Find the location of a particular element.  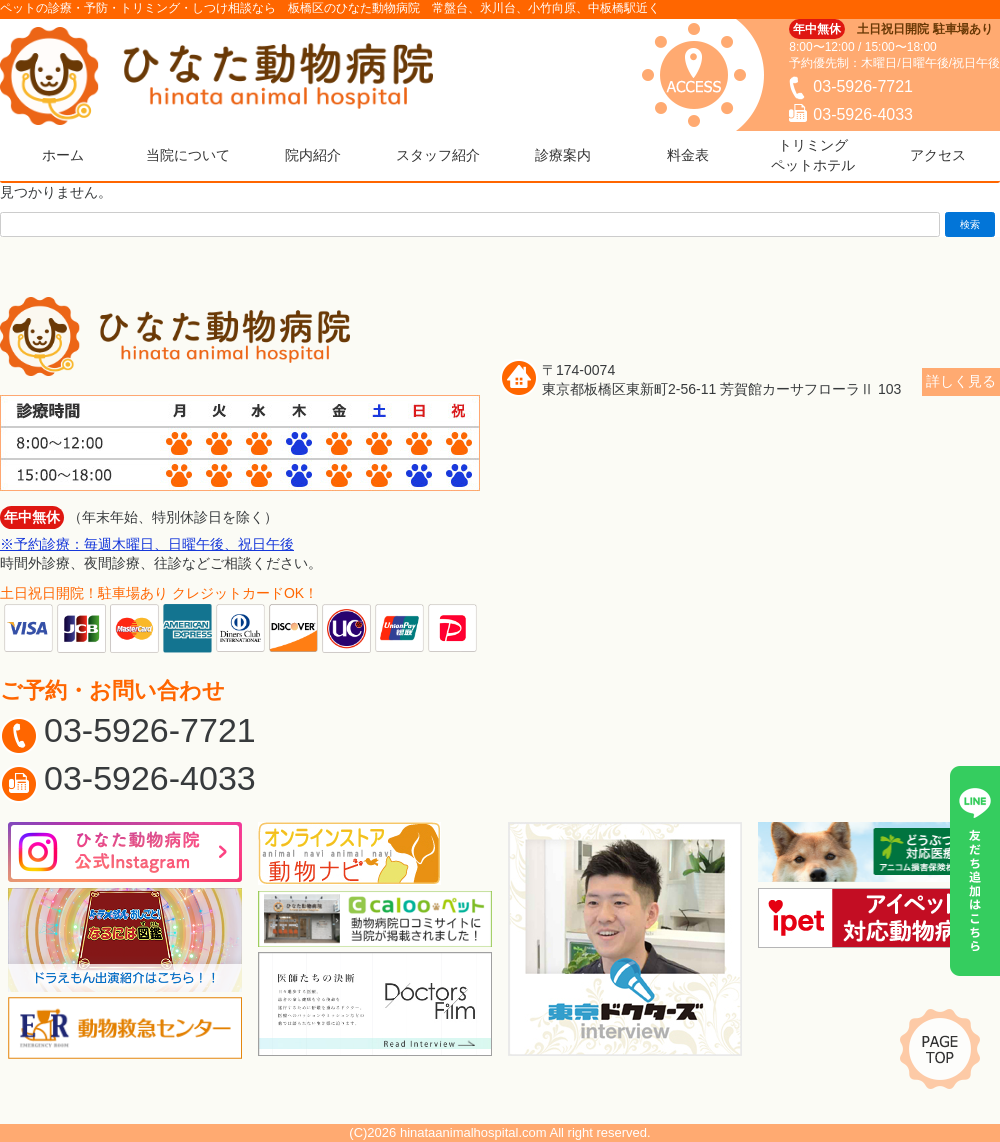

詳しく見る is located at coordinates (961, 381).